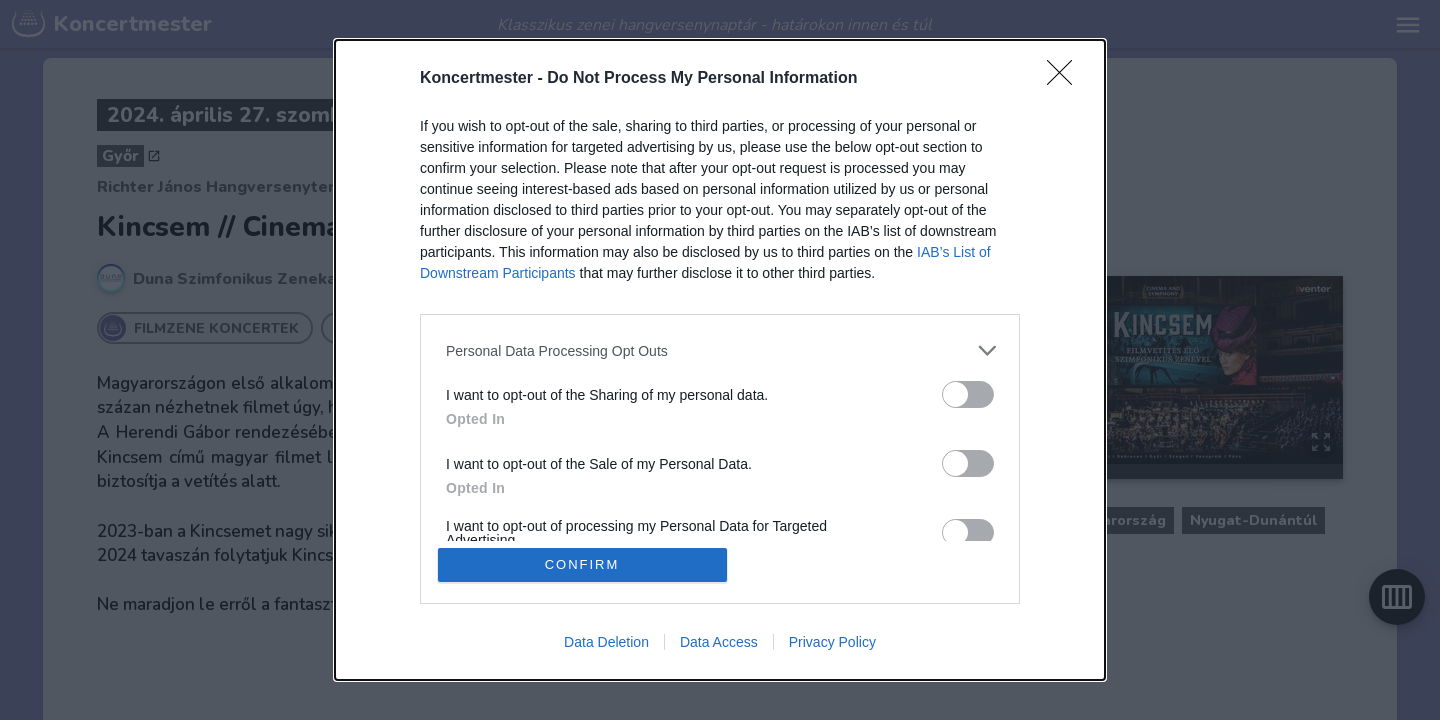  I want to click on [listitem], so click(720, 350).